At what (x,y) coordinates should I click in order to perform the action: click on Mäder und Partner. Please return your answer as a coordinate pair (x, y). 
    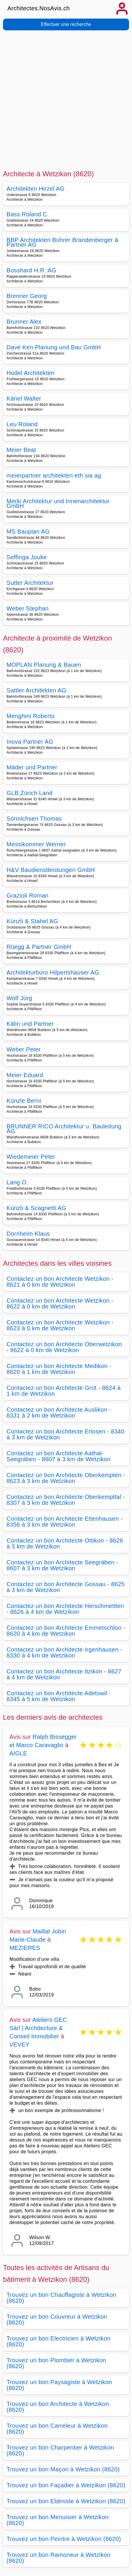
    Looking at the image, I should click on (31, 767).